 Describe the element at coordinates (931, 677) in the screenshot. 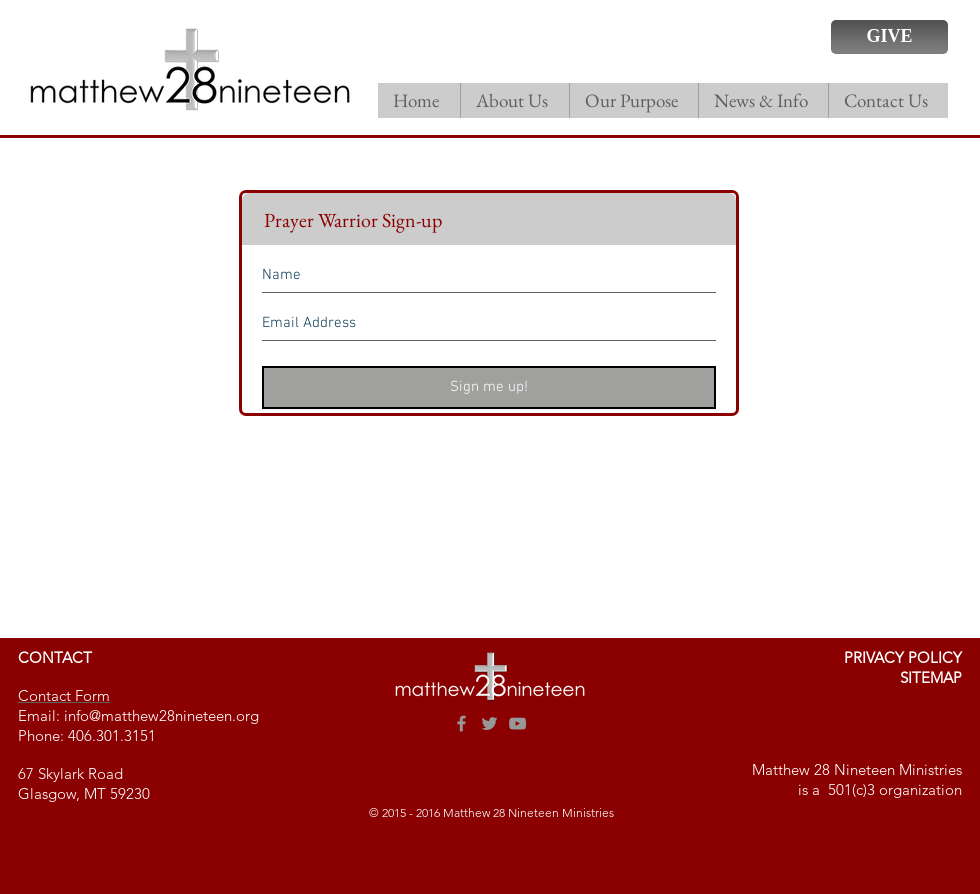

I see `SITEMAP` at that location.